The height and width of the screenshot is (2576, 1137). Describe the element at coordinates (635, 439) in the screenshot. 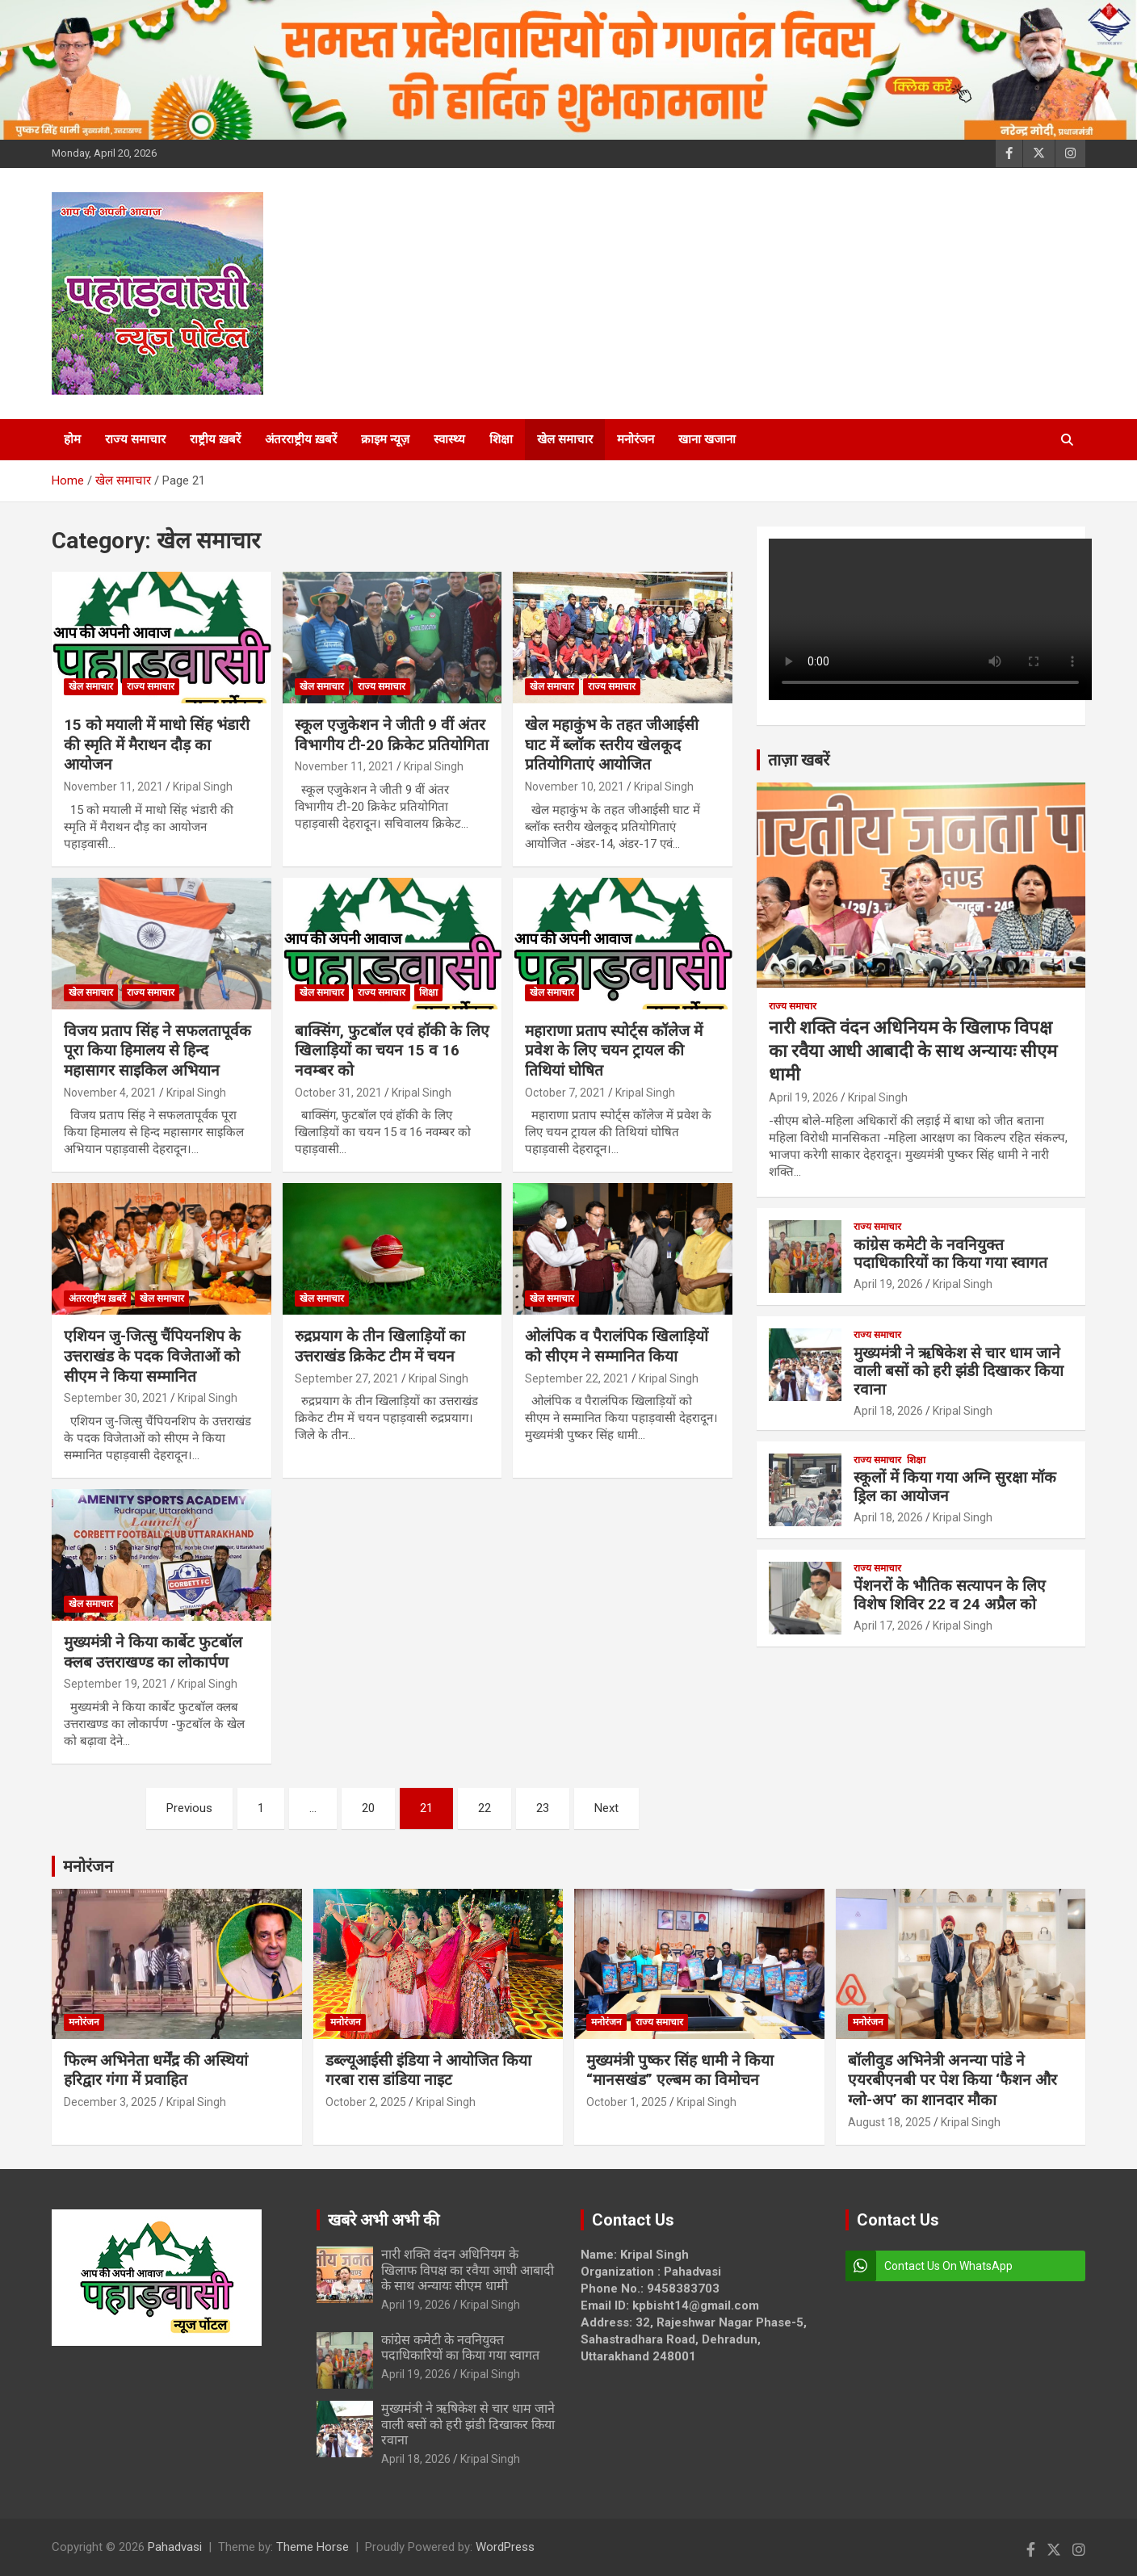

I see `मनोरंजन` at that location.